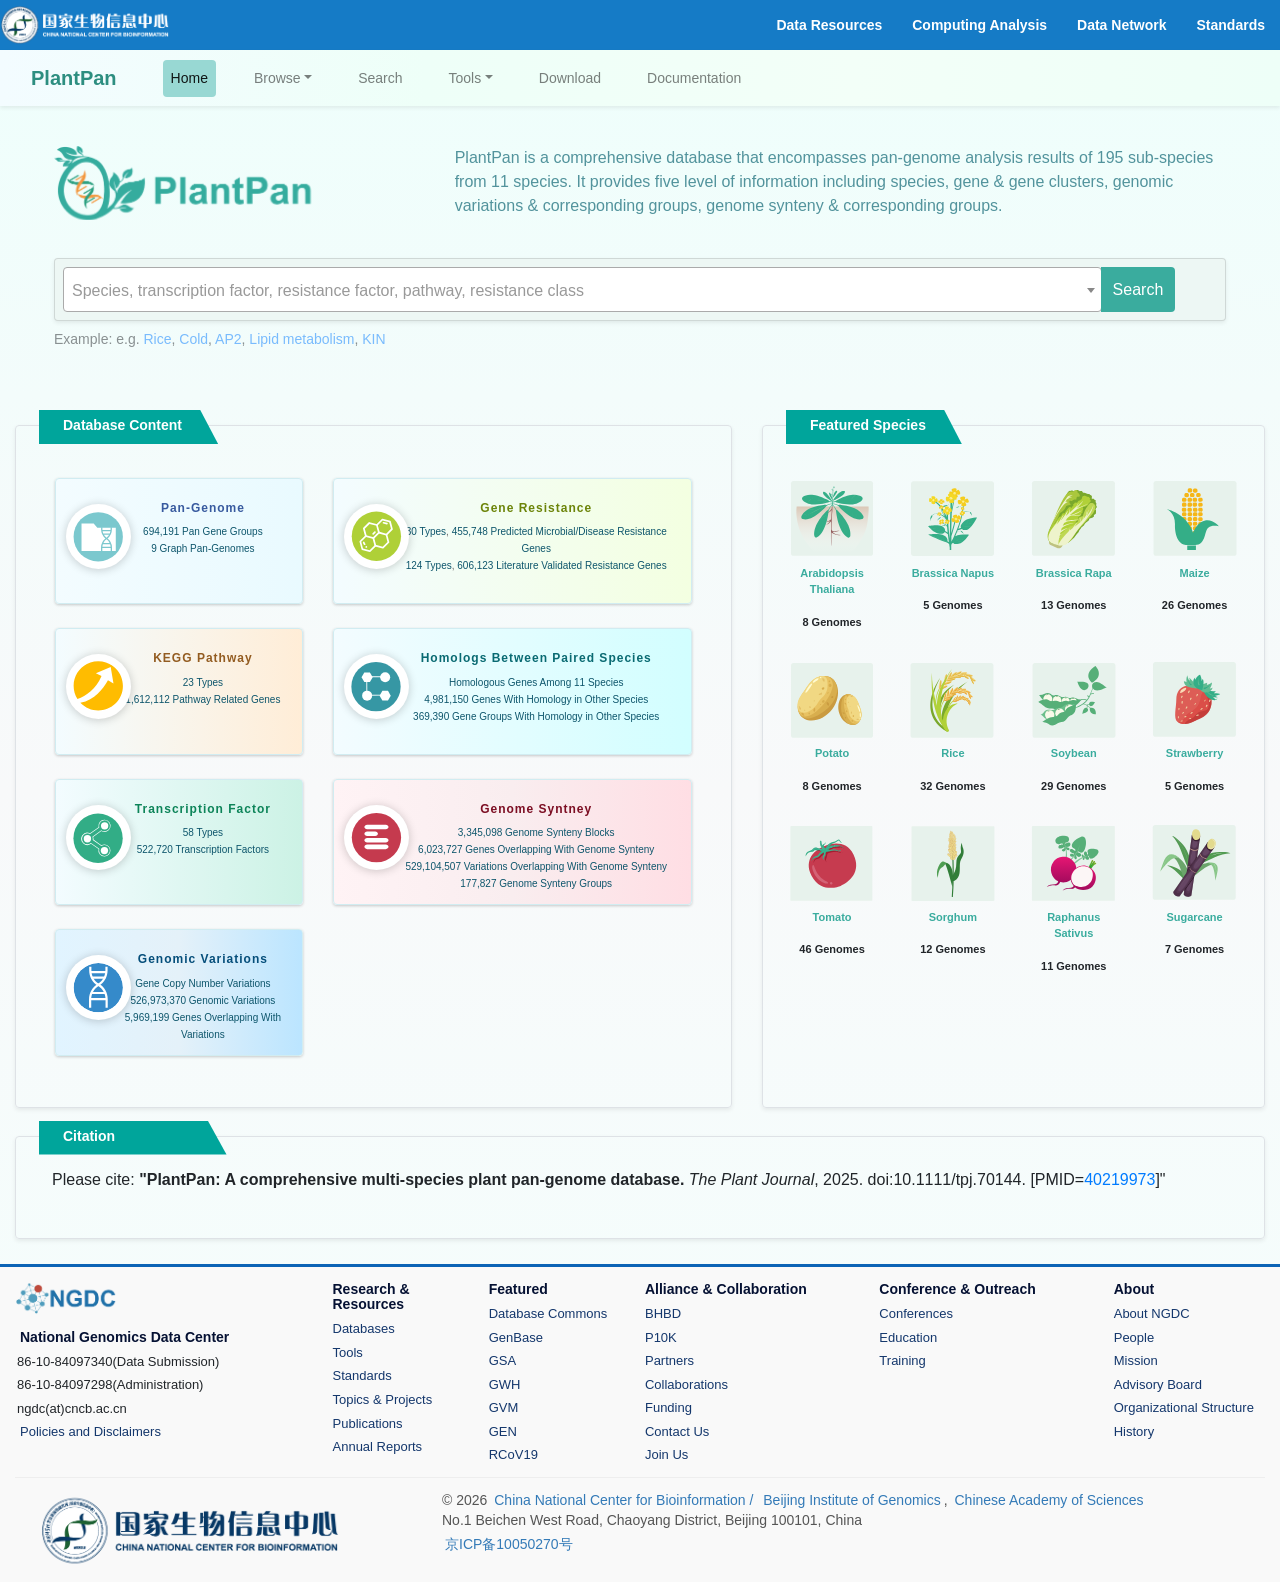 The width and height of the screenshot is (1280, 1582). I want to click on 124 Types, so click(429, 565).